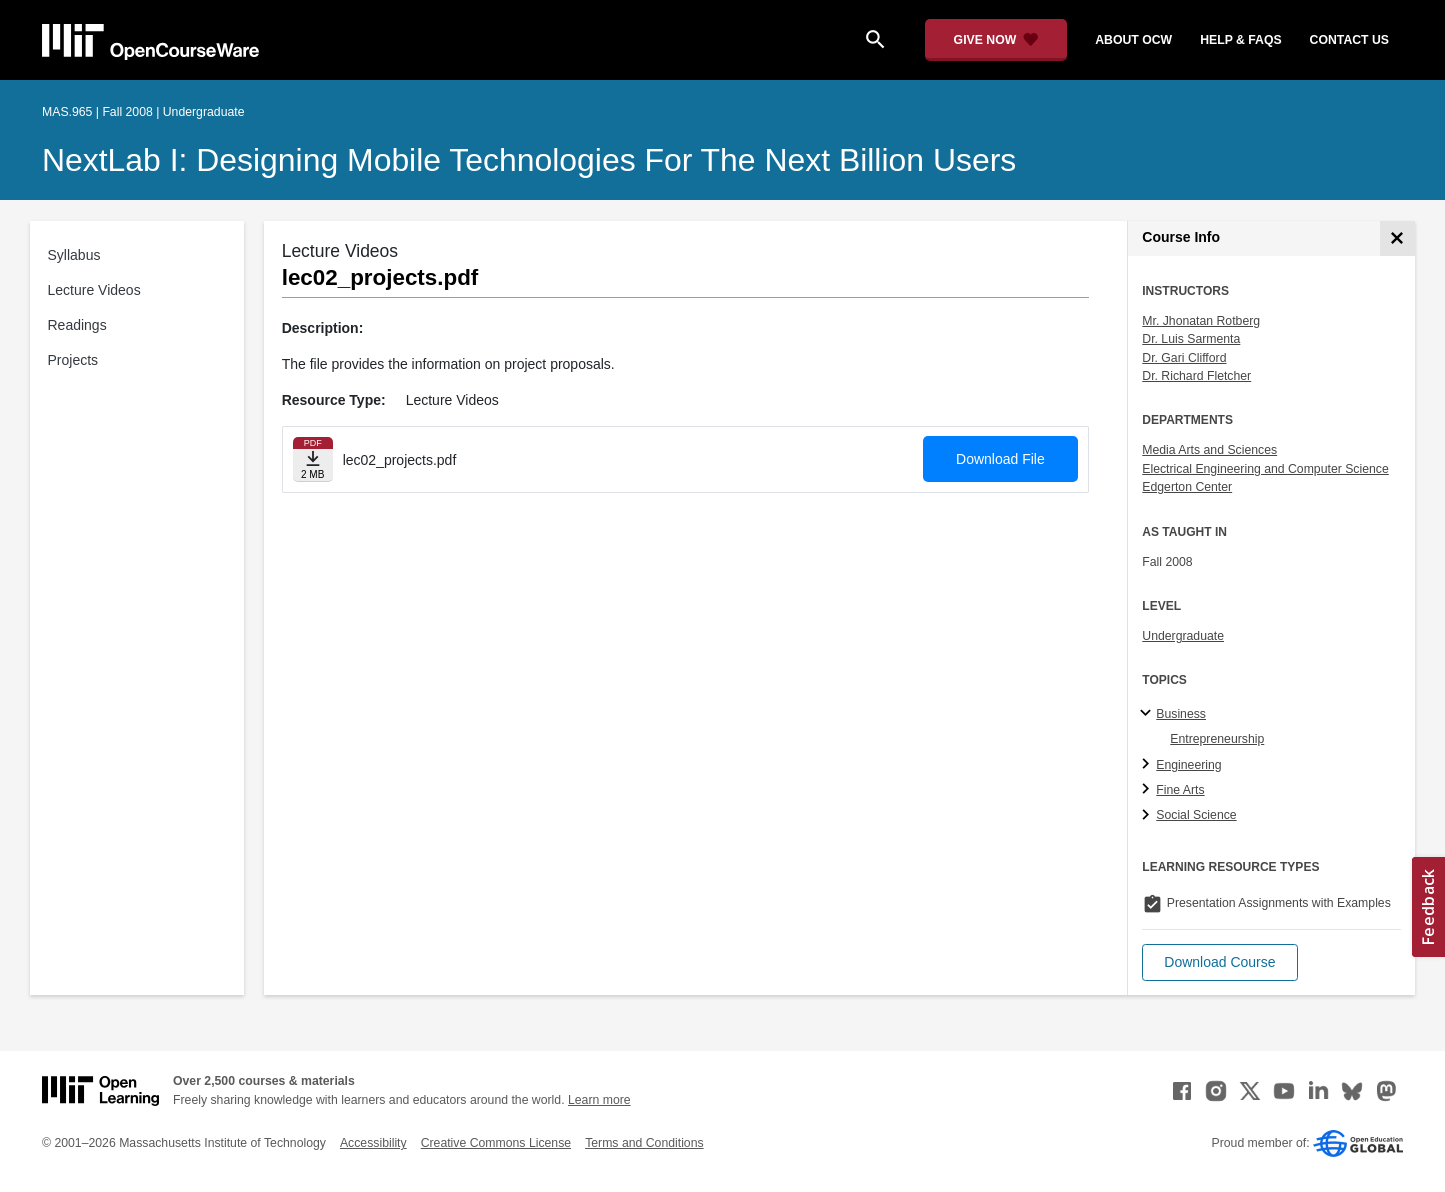 The width and height of the screenshot is (1445, 1192). I want to click on help & faqs, so click(1240, 40).